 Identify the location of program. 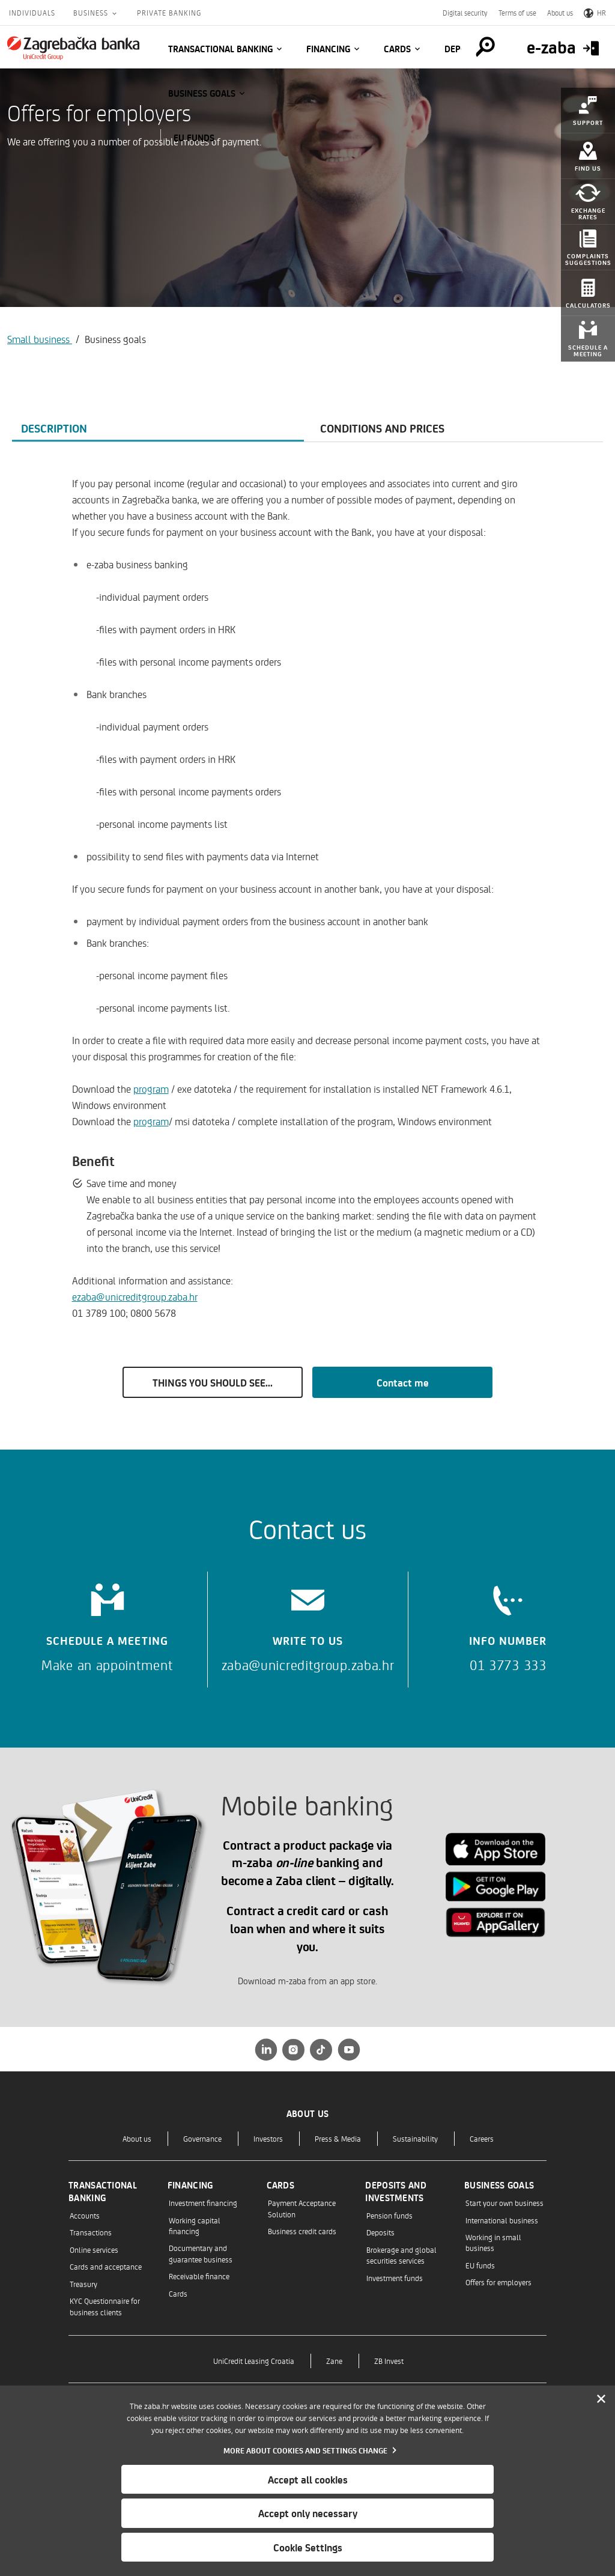
(151, 1088).